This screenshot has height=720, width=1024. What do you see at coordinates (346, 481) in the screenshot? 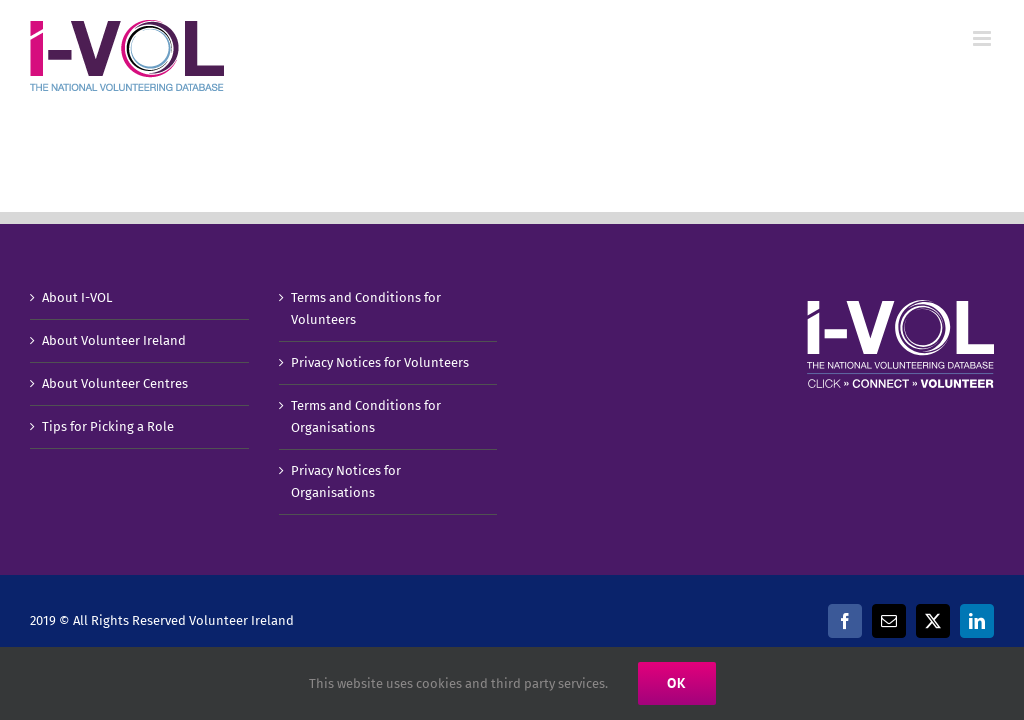
I see `Privacy Notices for Organisations` at bounding box center [346, 481].